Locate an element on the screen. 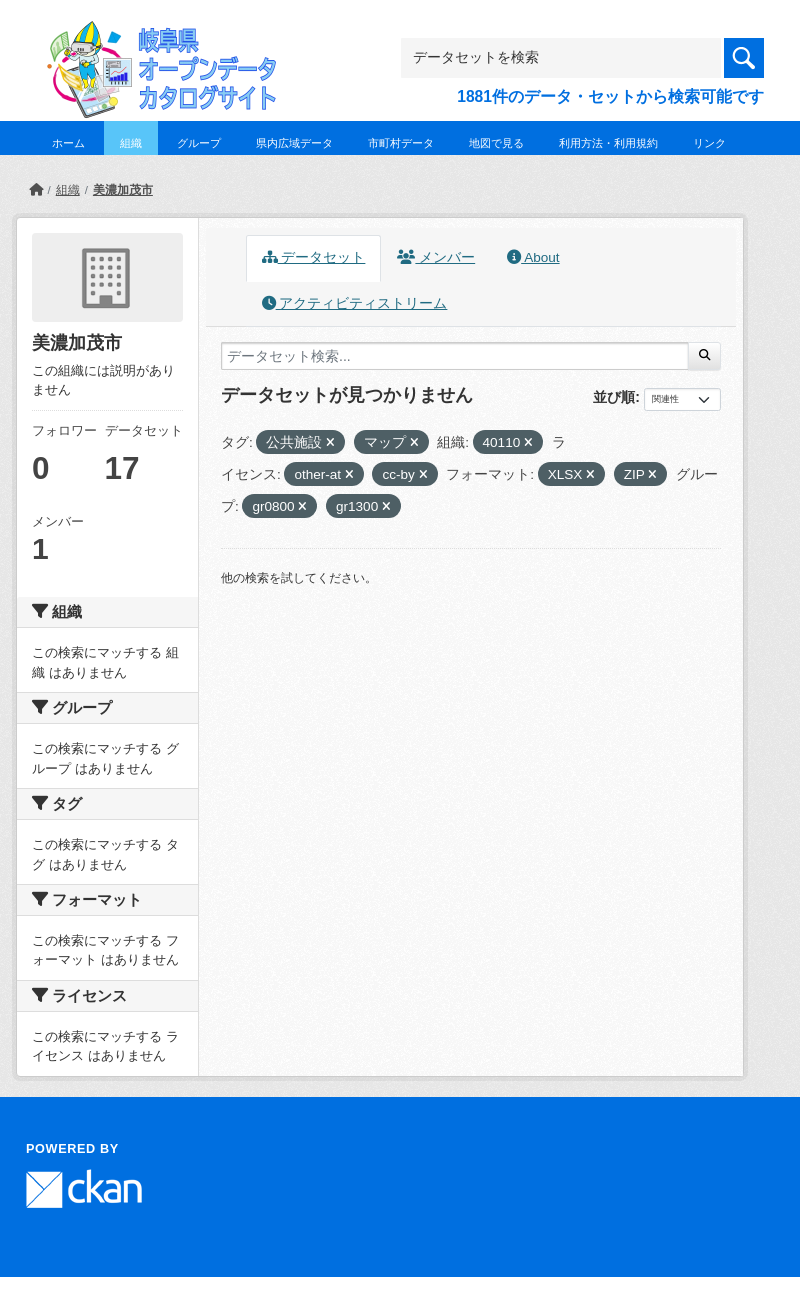 This screenshot has height=1296, width=800. About is located at coordinates (533, 257).